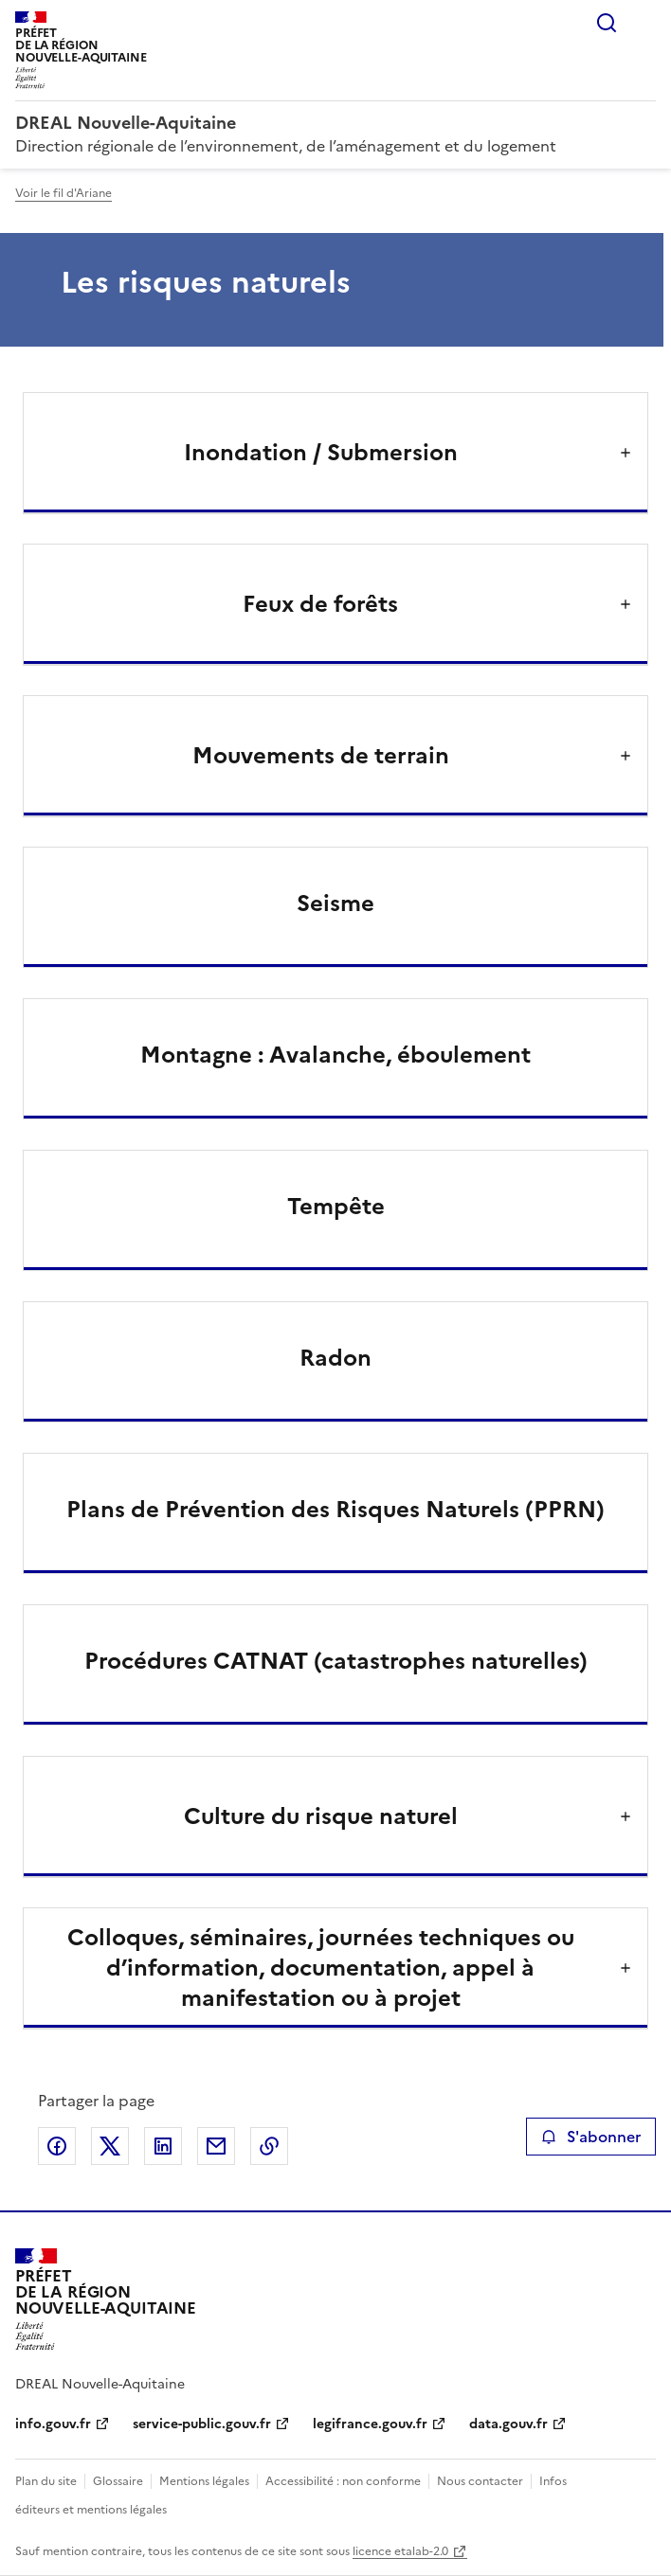  What do you see at coordinates (335, 1358) in the screenshot?
I see `Radon` at bounding box center [335, 1358].